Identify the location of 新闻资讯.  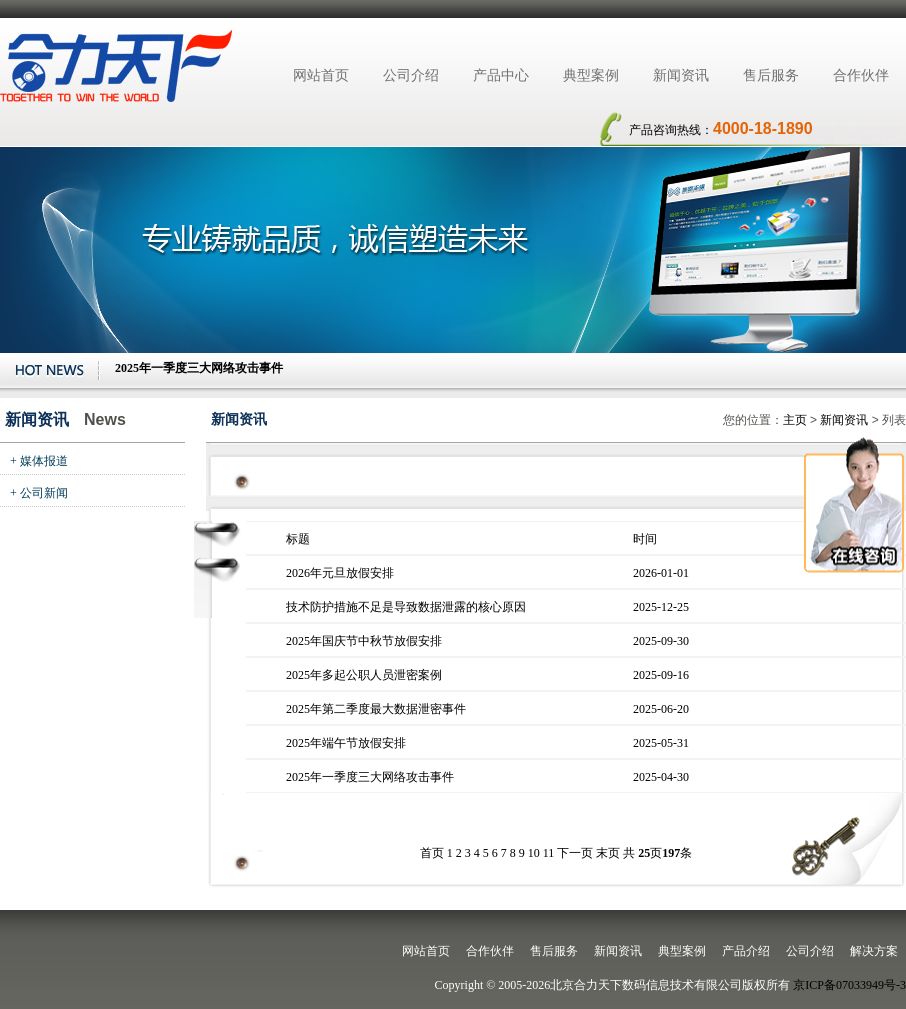
(681, 75).